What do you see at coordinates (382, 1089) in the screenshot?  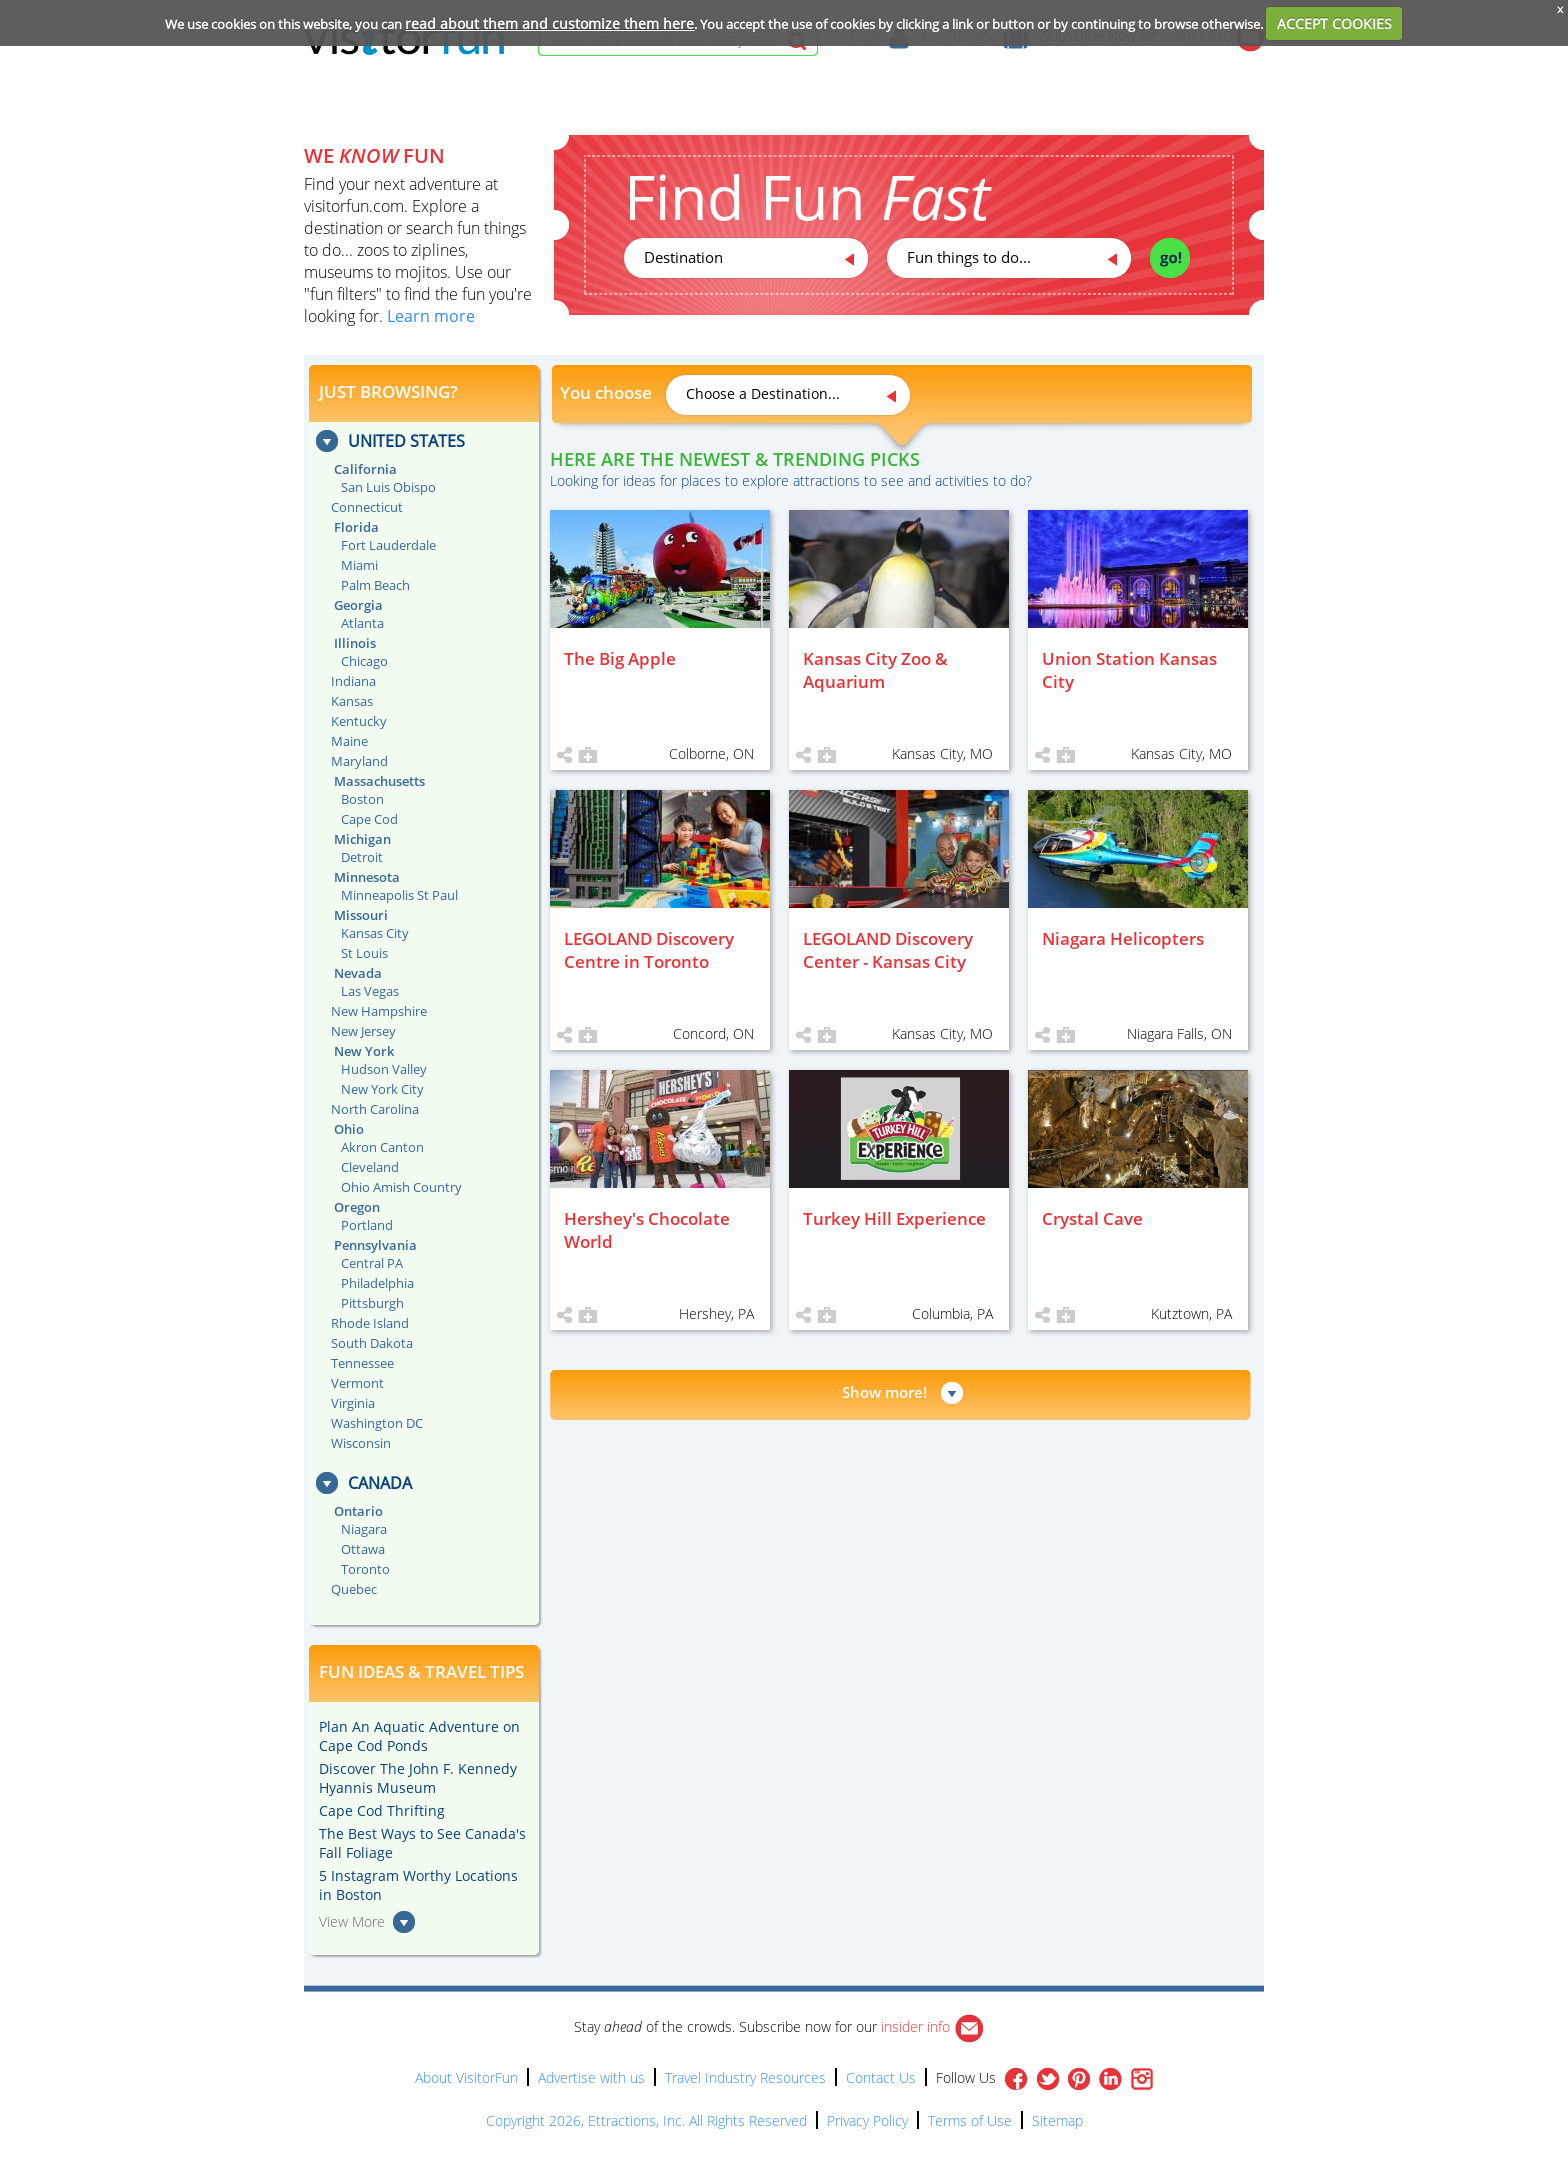 I see `New York City` at bounding box center [382, 1089].